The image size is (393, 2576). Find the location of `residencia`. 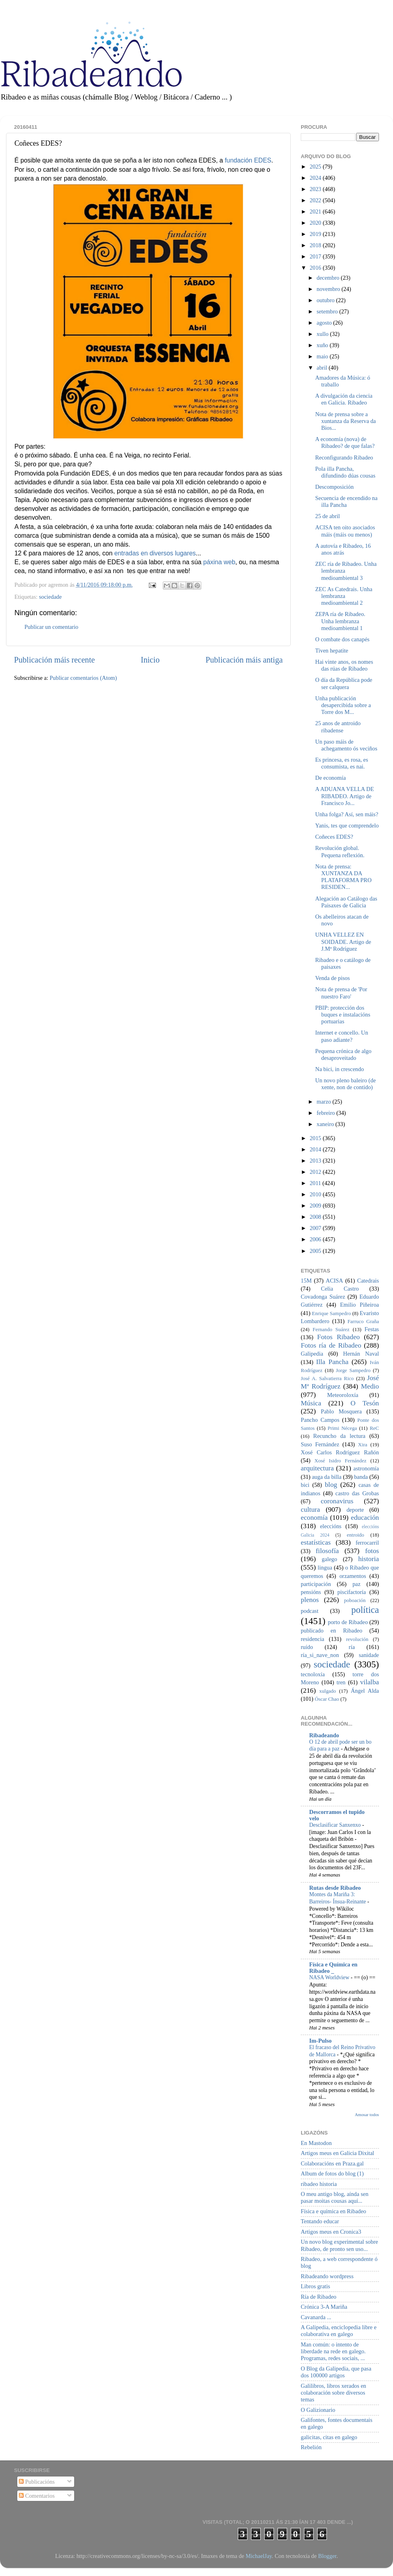

residencia is located at coordinates (312, 1639).